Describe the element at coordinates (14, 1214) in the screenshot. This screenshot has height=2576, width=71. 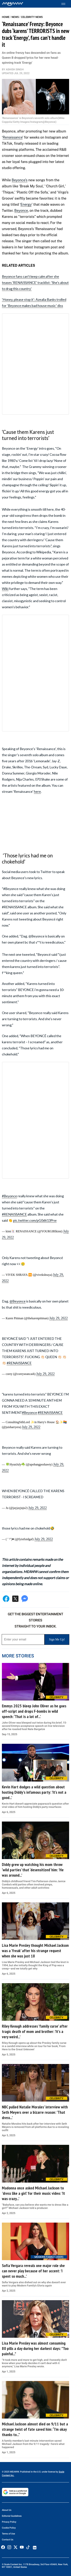
I see `#RENAISSANCE` at that location.